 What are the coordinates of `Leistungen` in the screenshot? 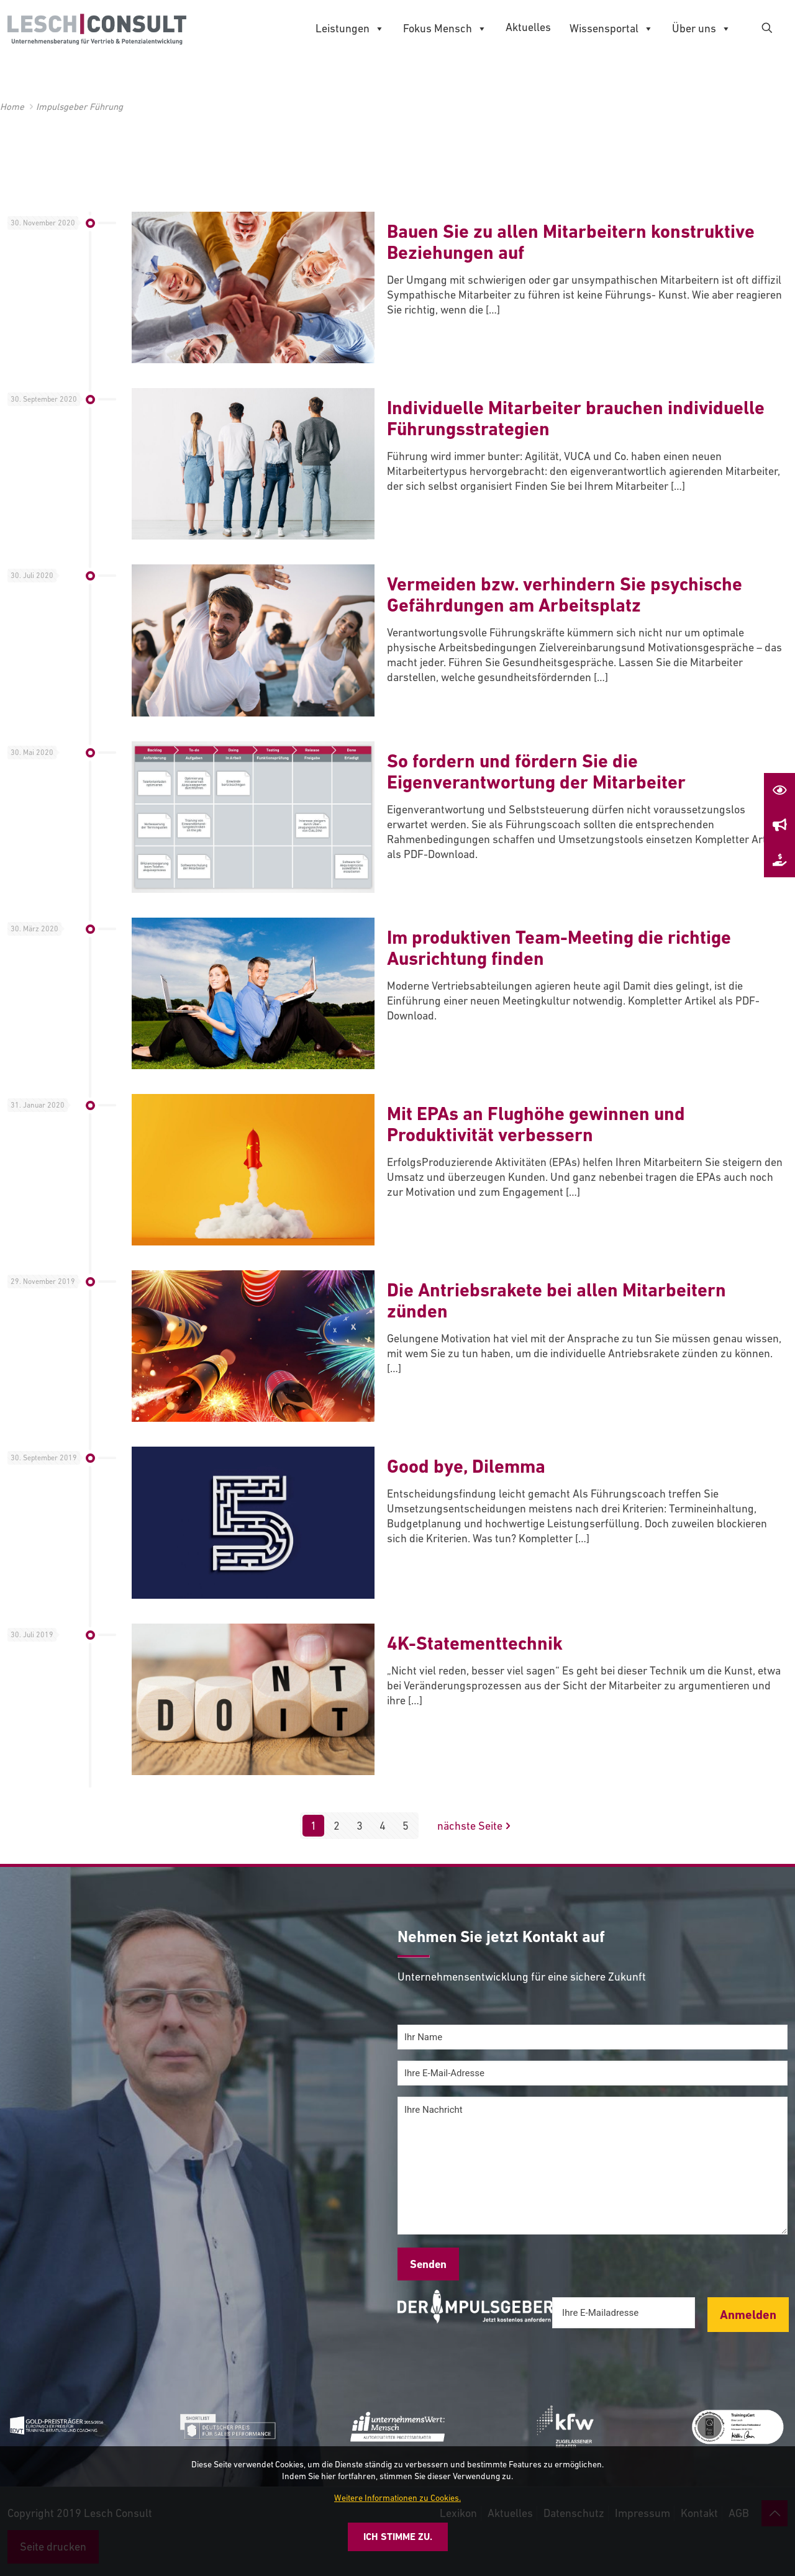 It's located at (350, 28).